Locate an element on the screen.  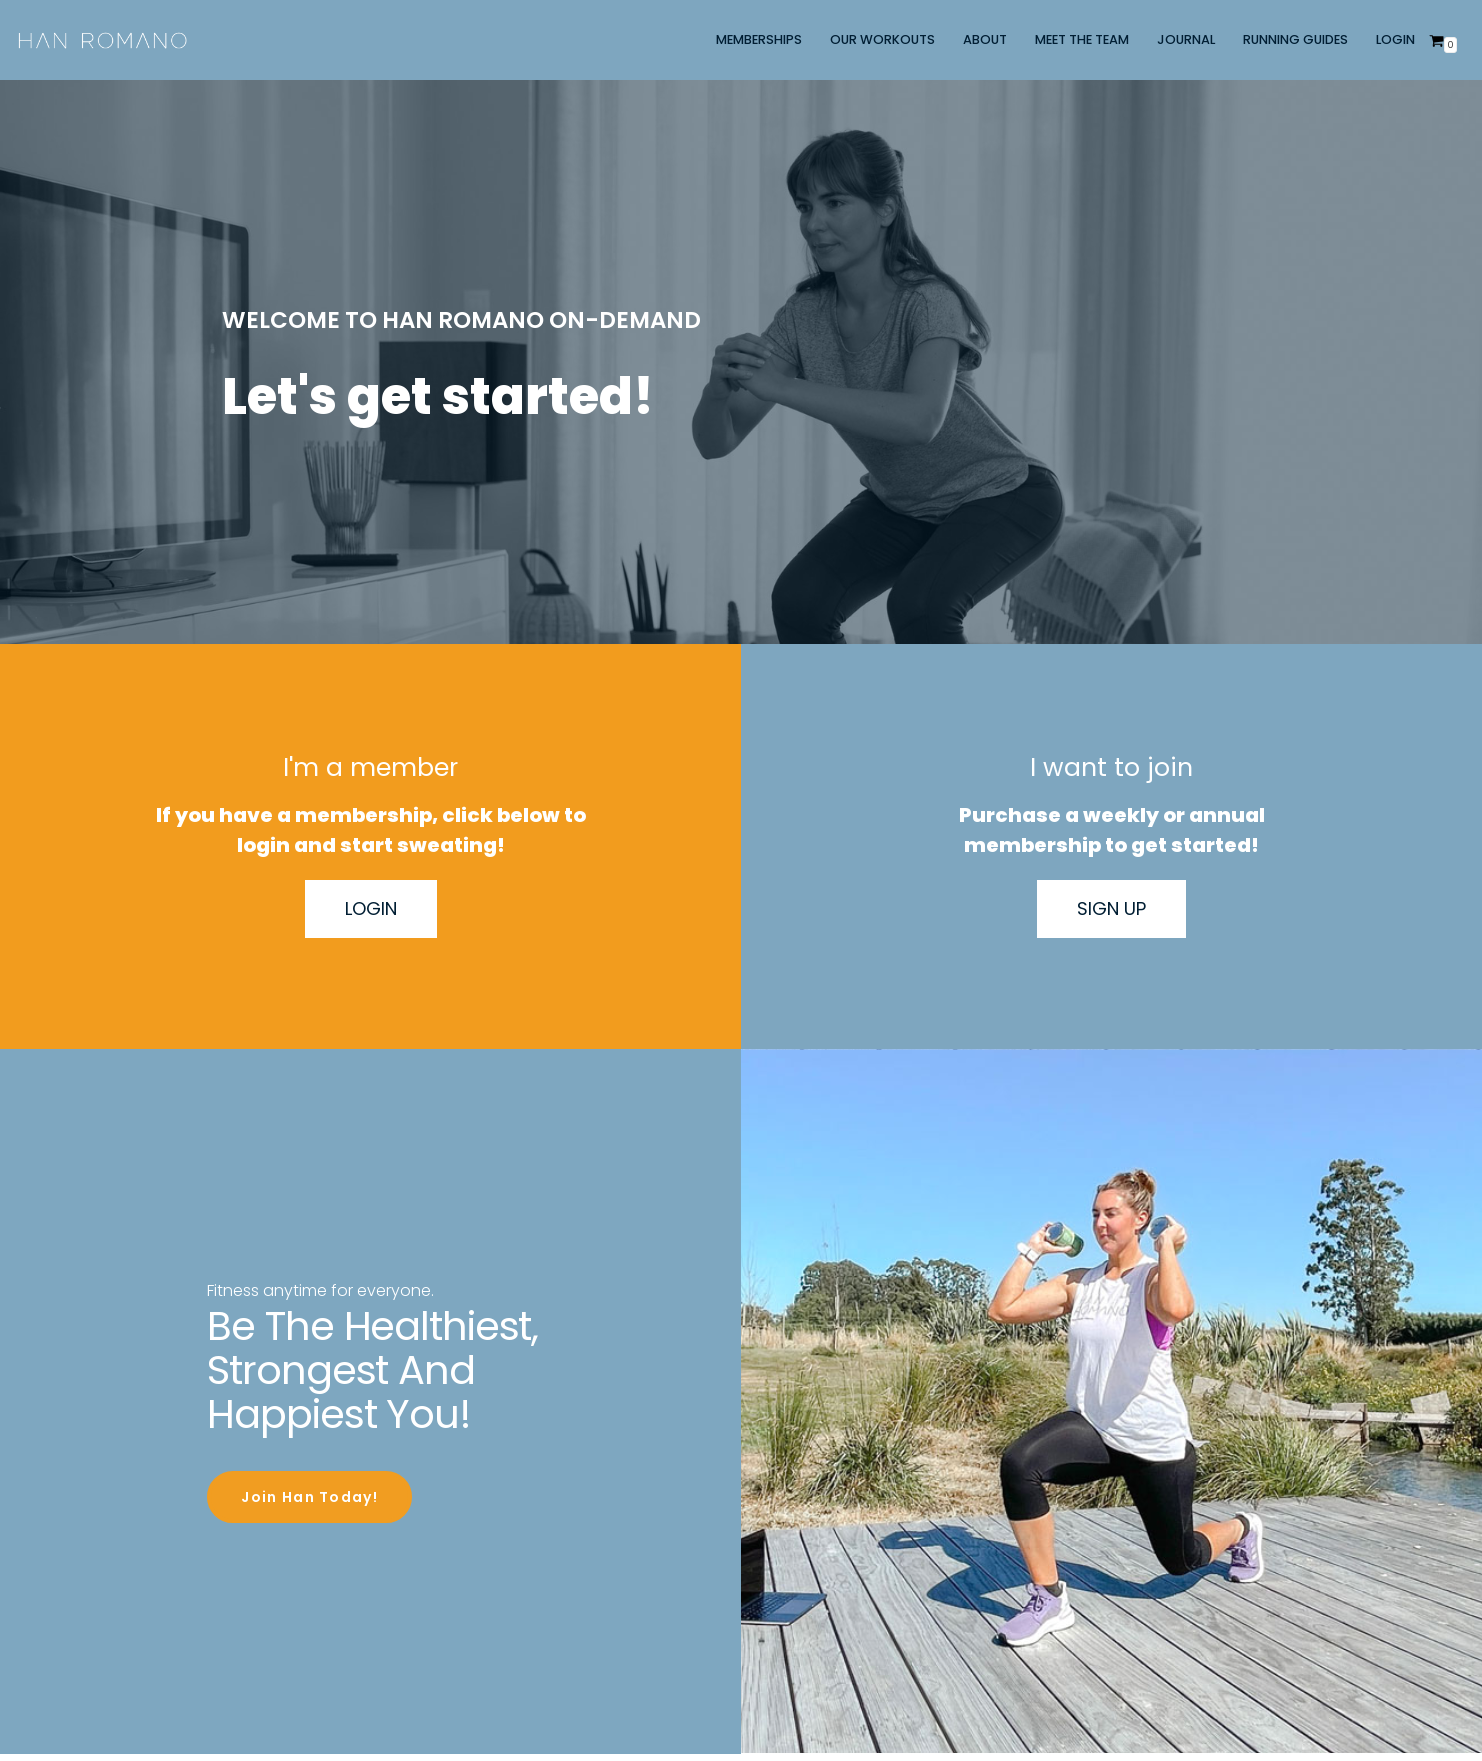
ABOUT is located at coordinates (985, 39).